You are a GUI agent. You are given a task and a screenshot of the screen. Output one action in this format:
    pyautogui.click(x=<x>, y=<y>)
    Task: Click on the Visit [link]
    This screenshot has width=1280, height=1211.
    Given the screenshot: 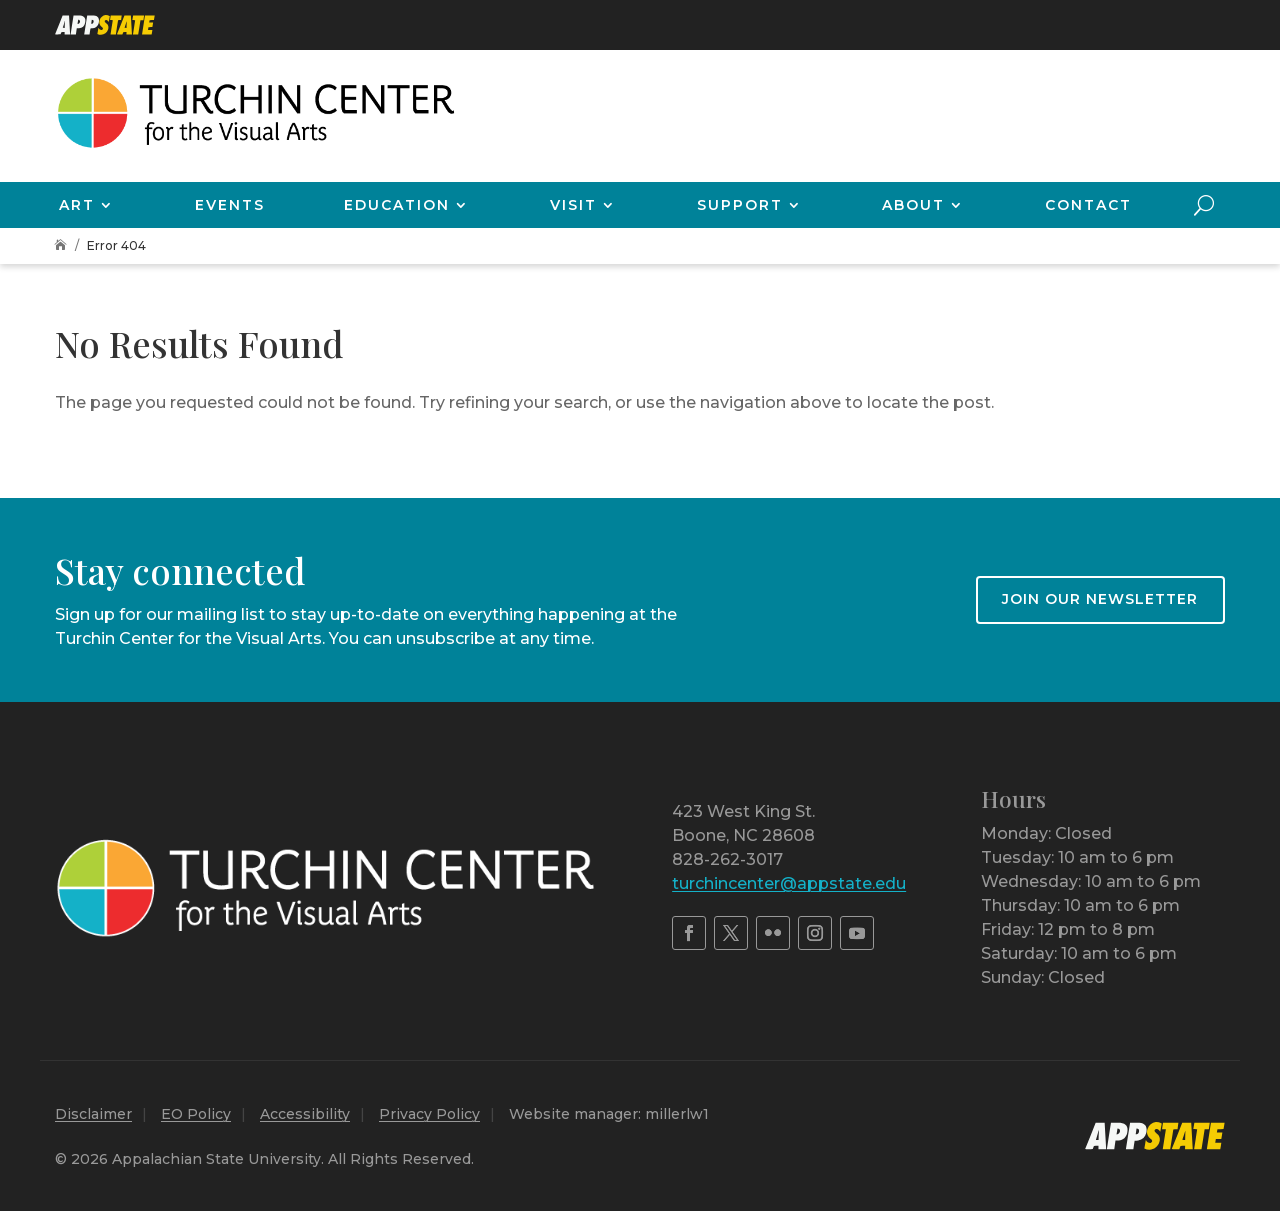 What is the action you would take?
    pyautogui.click(x=573, y=205)
    